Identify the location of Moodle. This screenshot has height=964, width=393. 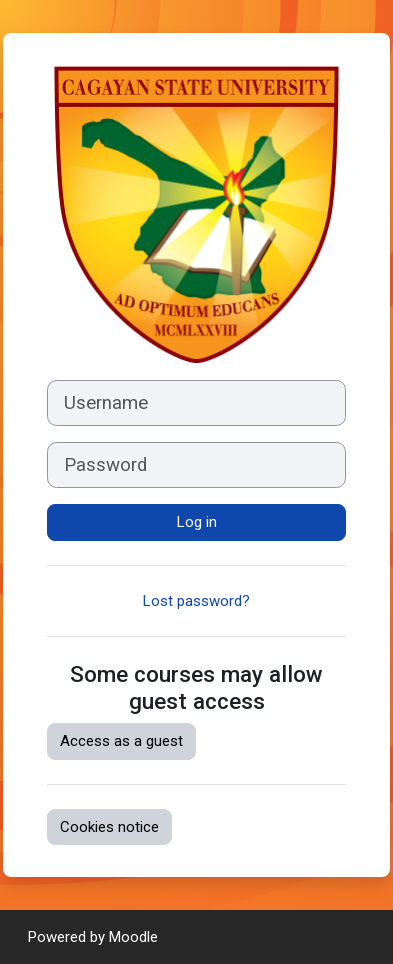
(133, 937).